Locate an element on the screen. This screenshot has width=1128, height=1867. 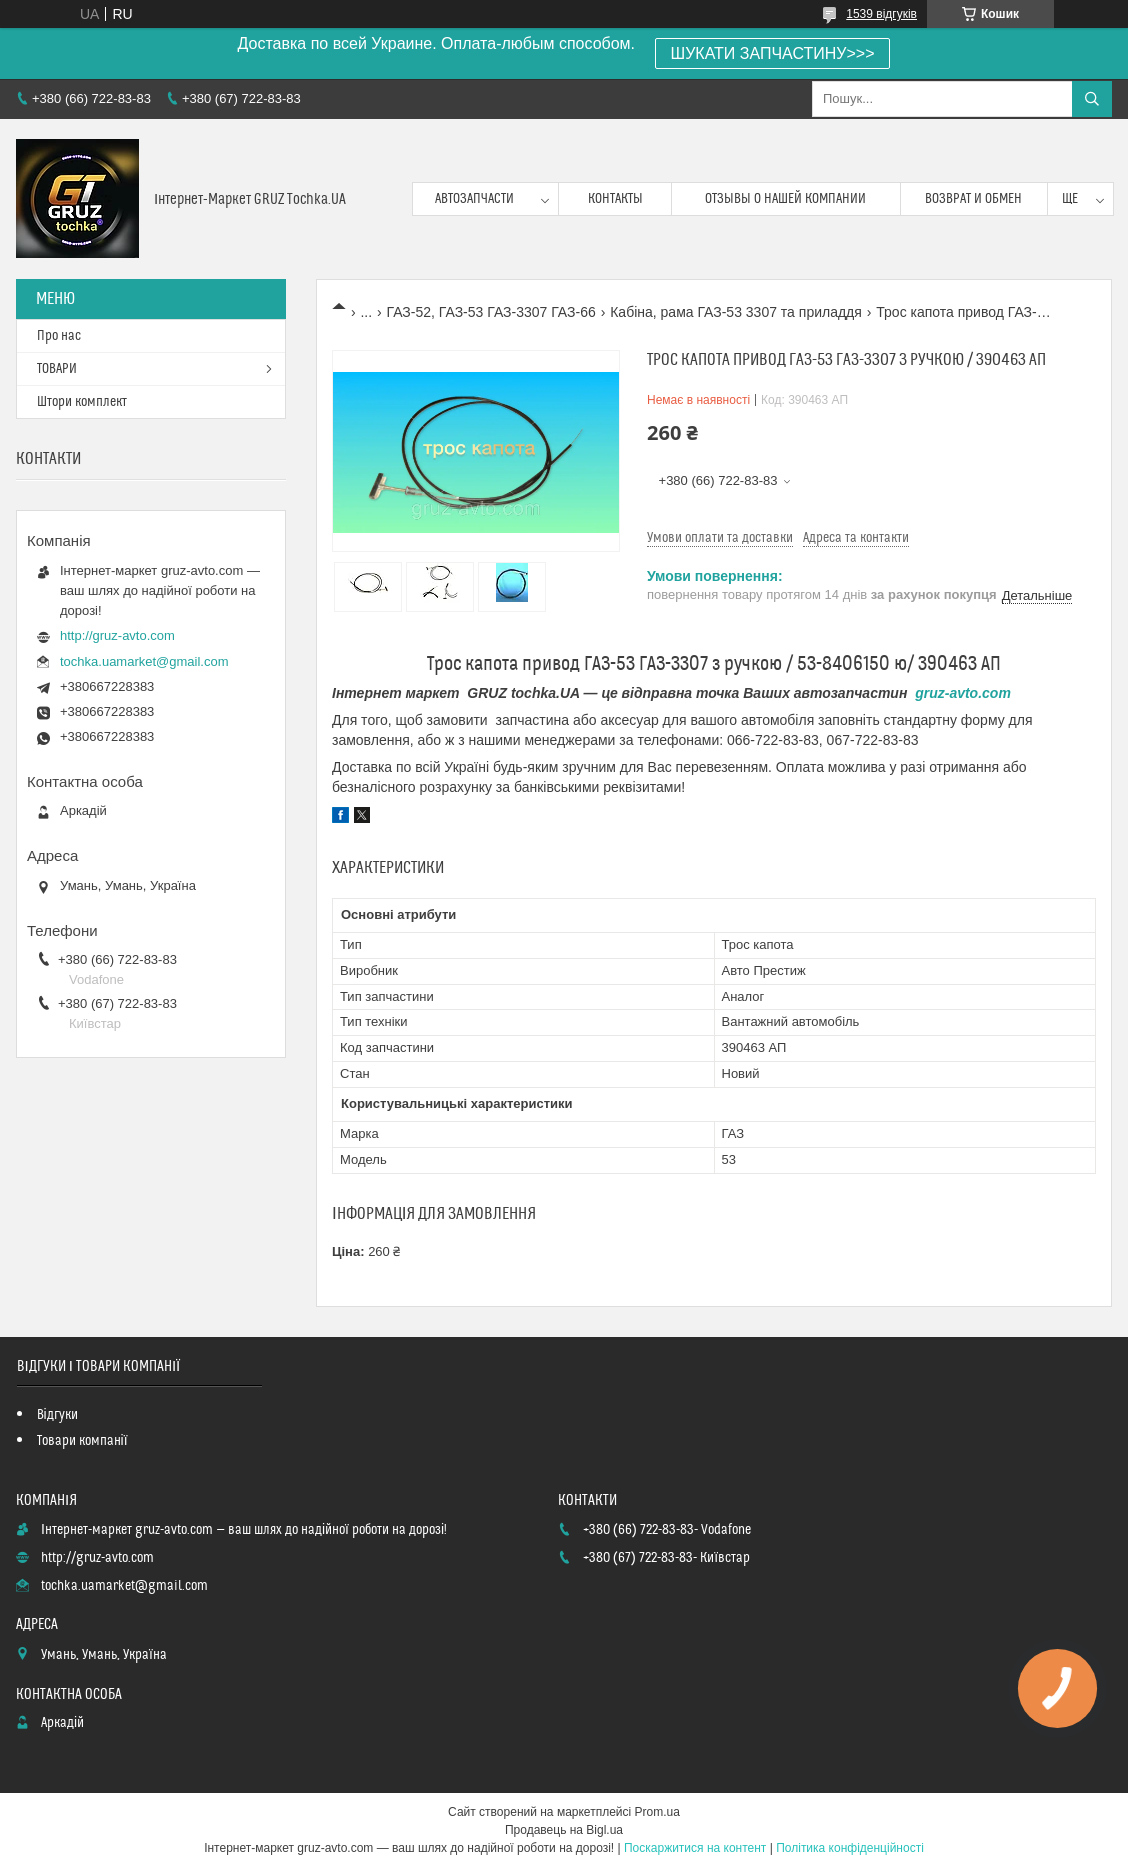
Кабіна, рама ГАЗ-53 3307 та приладдя is located at coordinates (736, 312).